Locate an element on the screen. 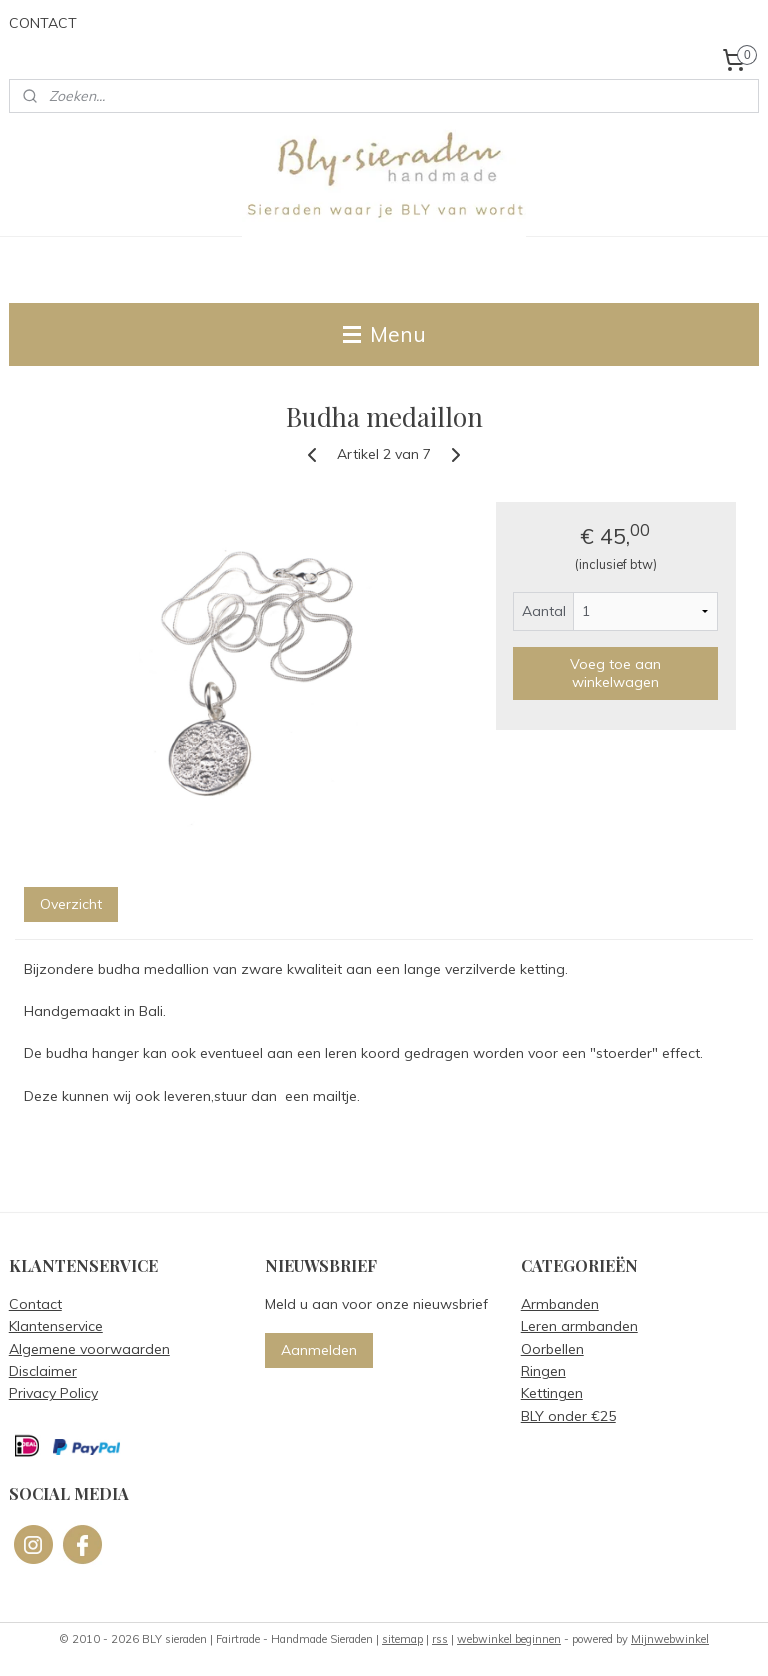 The image size is (768, 1676). Klantenservice is located at coordinates (56, 1326).